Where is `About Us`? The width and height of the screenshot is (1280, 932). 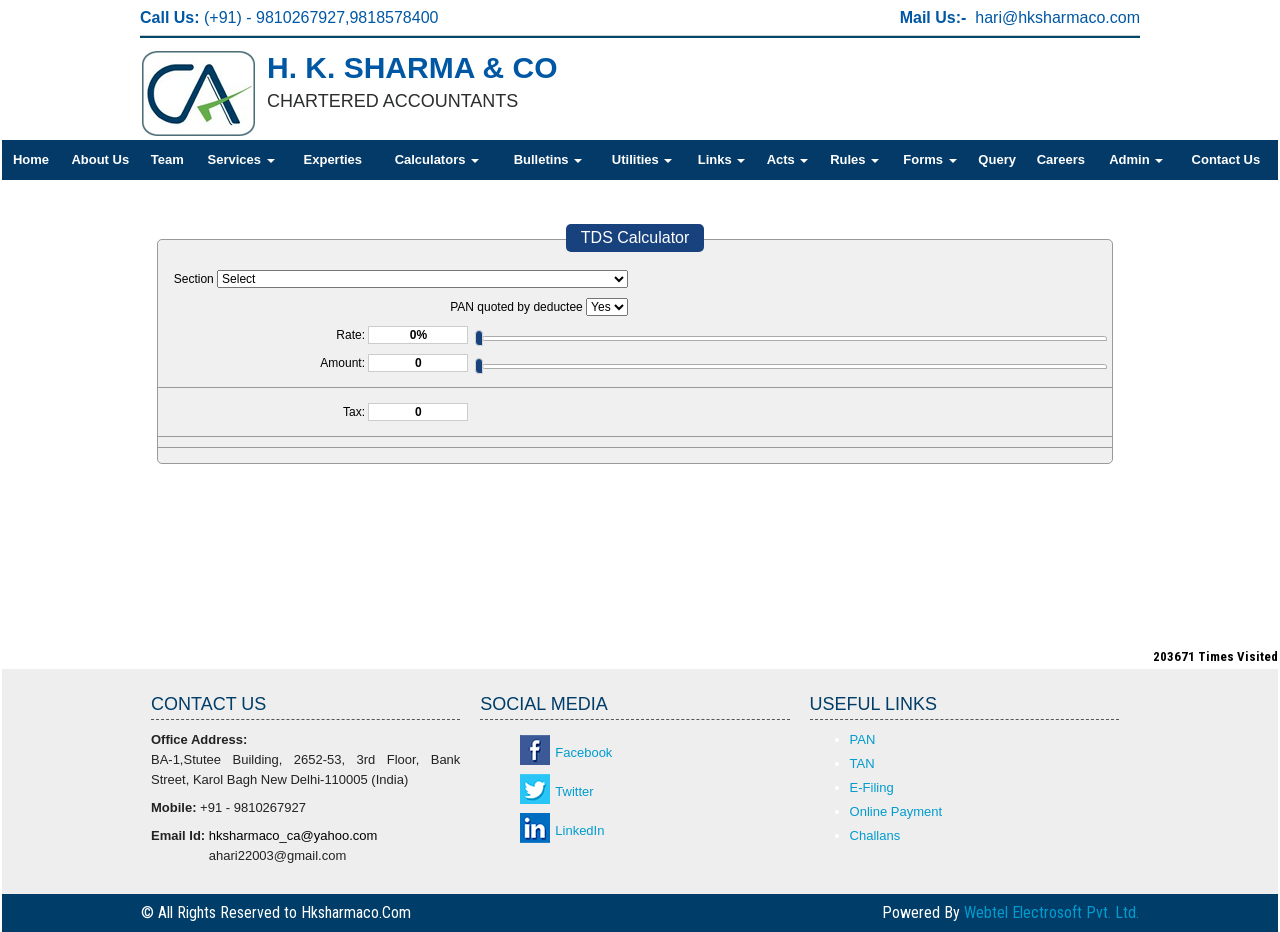 About Us is located at coordinates (100, 159).